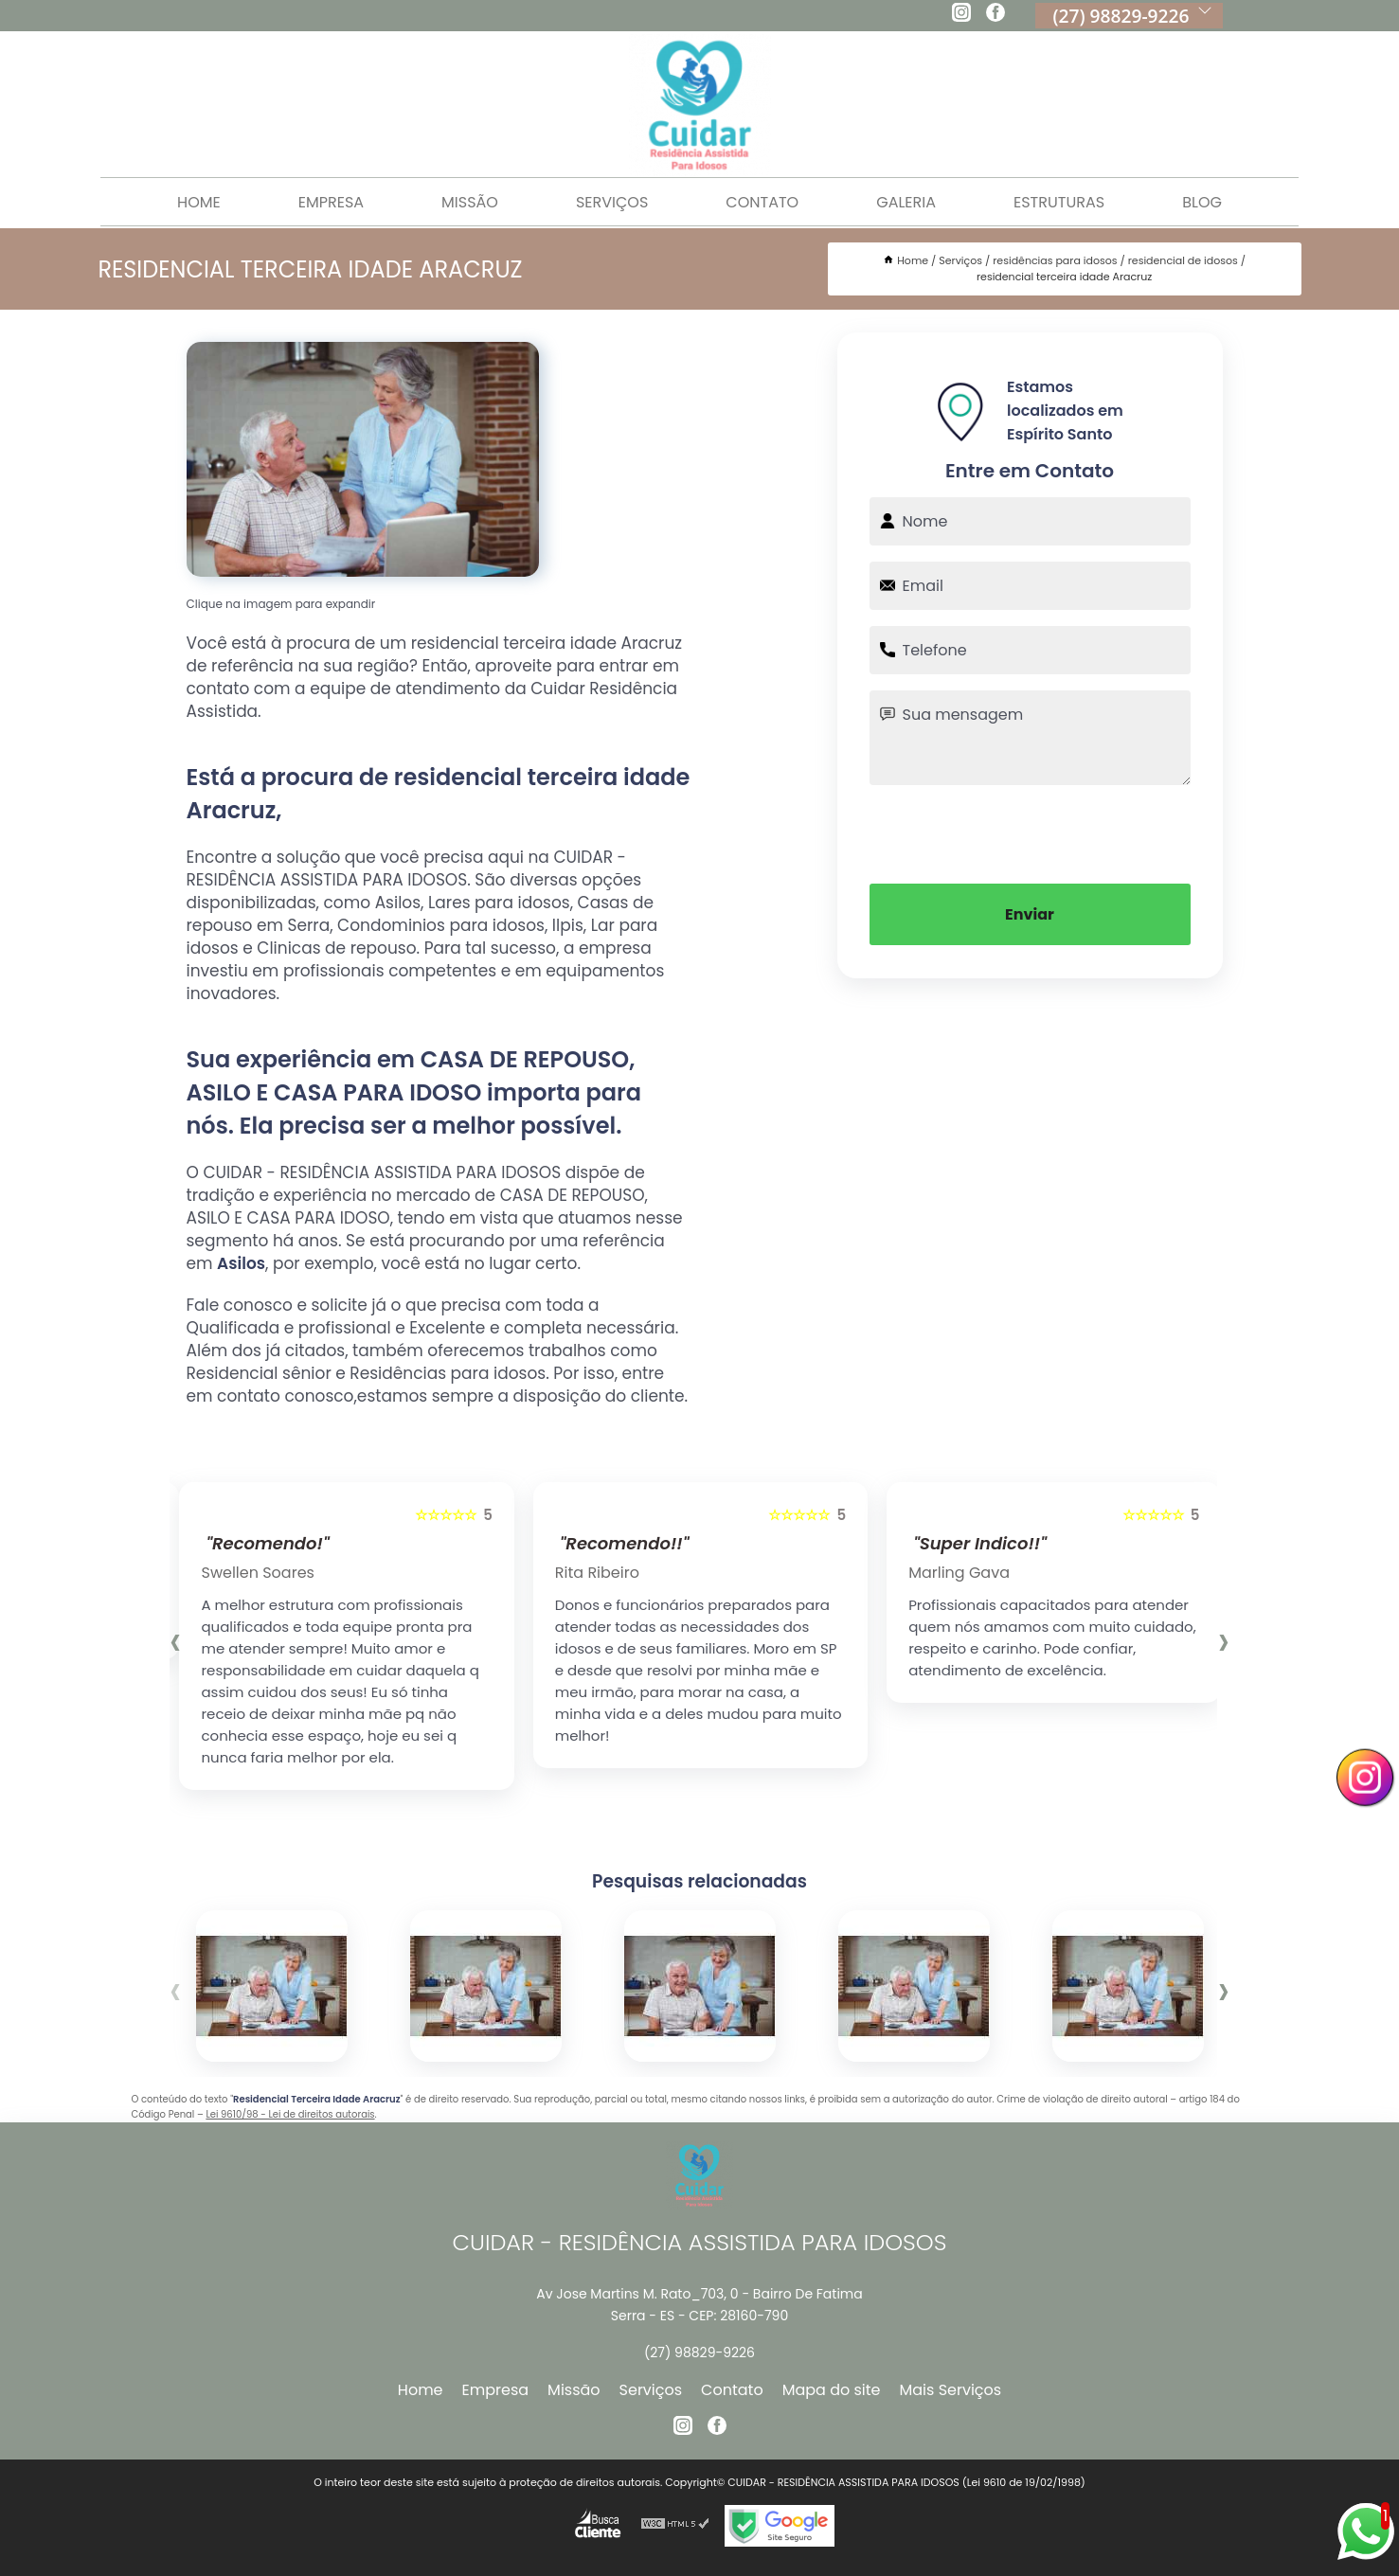 The image size is (1399, 2576). Describe the element at coordinates (331, 202) in the screenshot. I see `Empresa` at that location.